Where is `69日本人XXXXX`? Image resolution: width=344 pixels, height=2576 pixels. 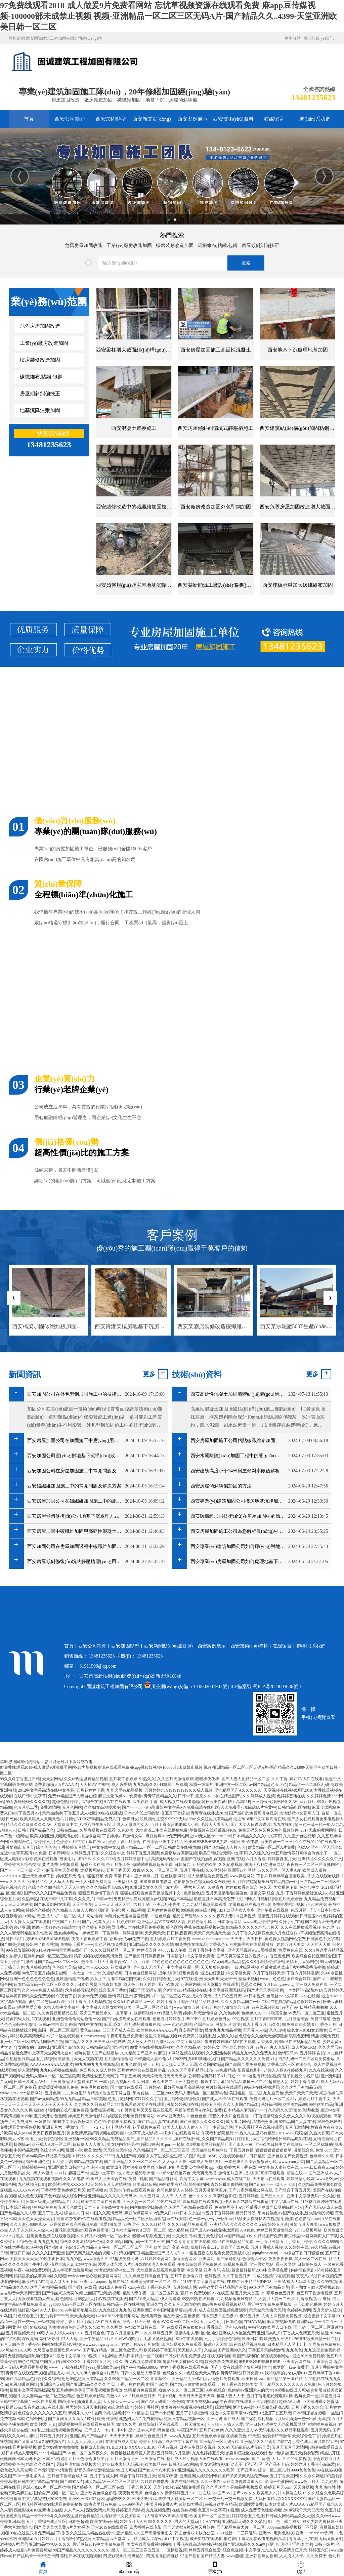 69日本人XXXXX is located at coordinates (93, 1967).